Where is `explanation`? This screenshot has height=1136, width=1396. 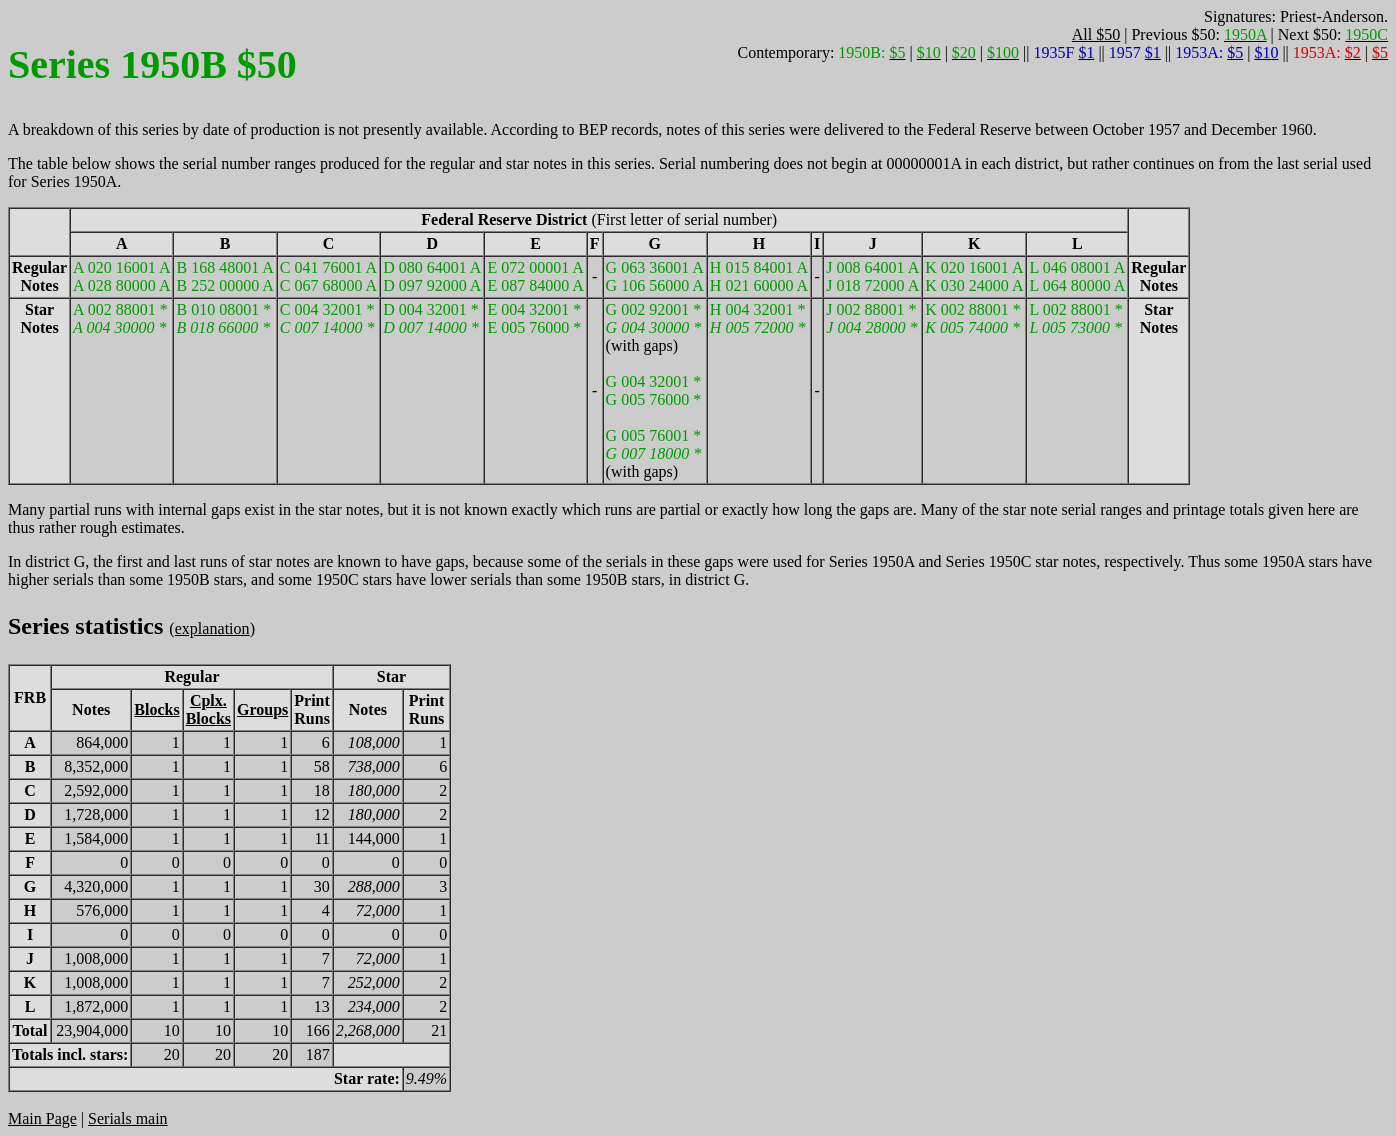 explanation is located at coordinates (212, 628).